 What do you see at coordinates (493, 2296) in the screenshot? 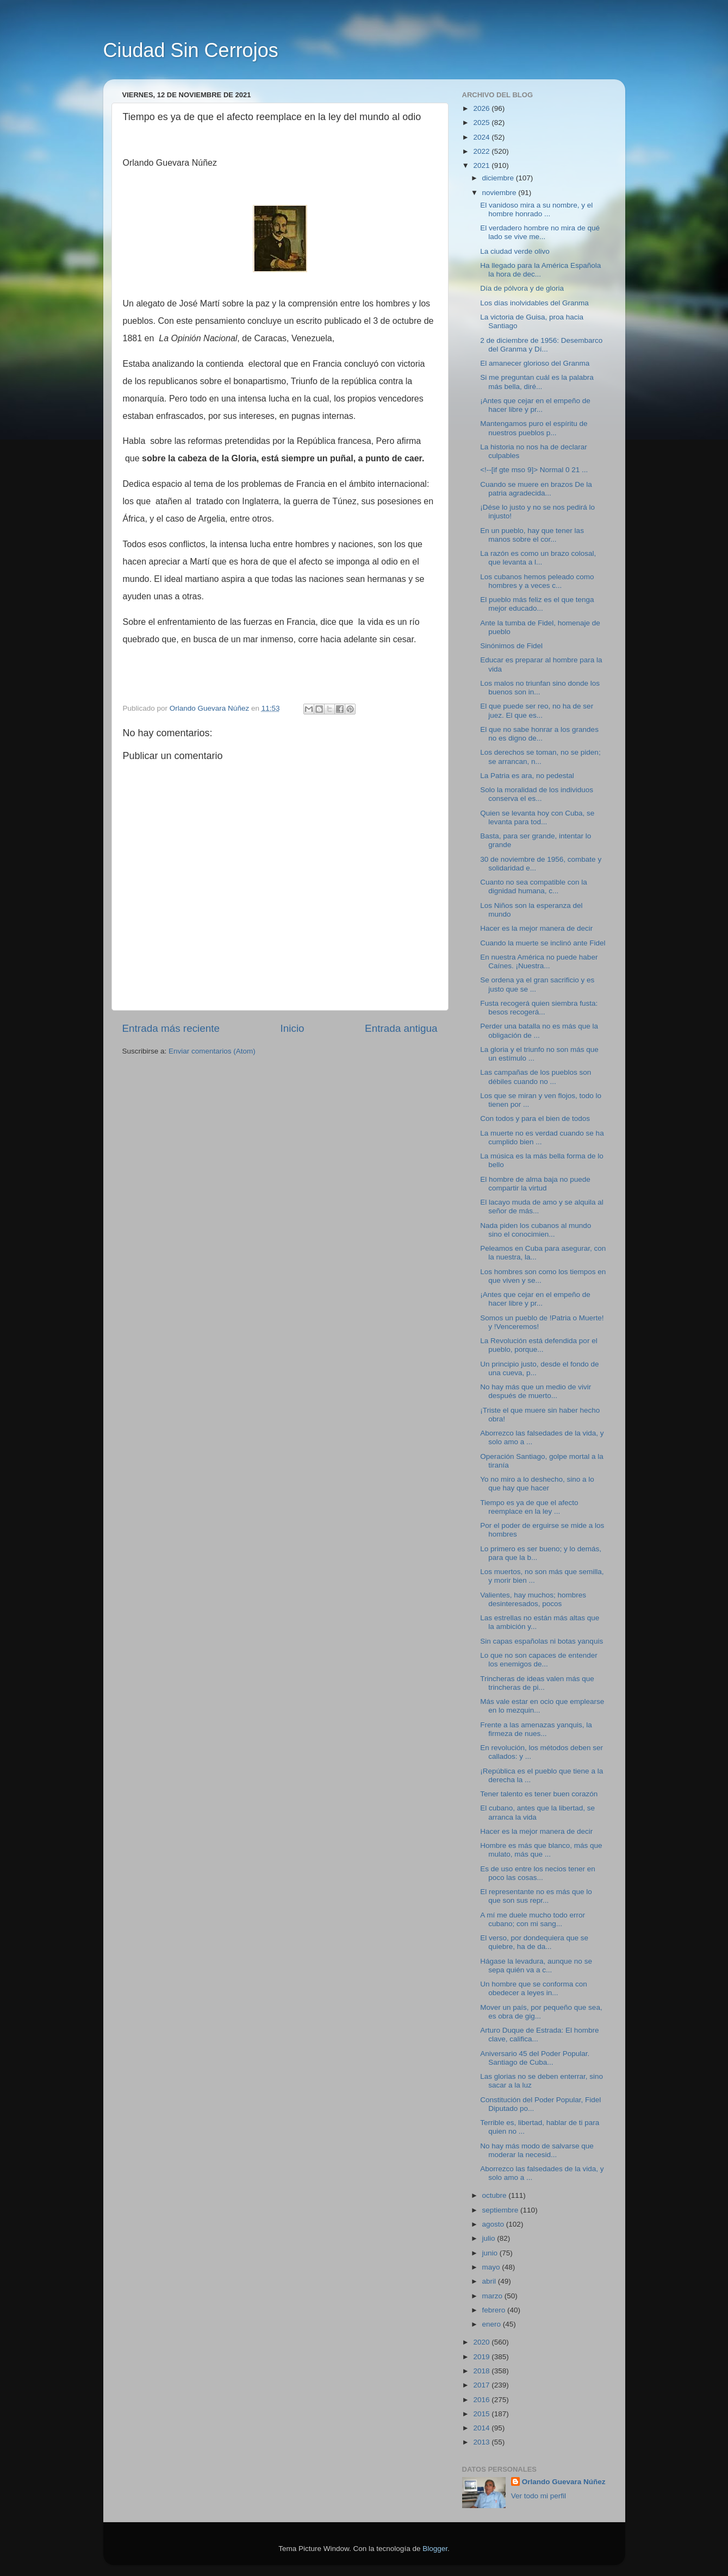
I see `marzo` at bounding box center [493, 2296].